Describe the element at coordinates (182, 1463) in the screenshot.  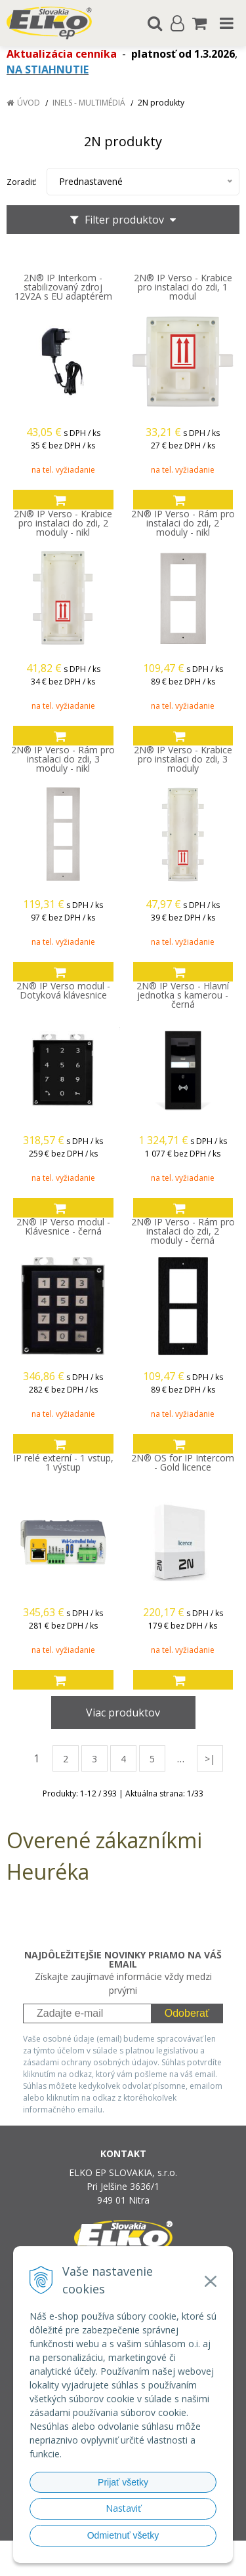
I see `2N® OS for IP Intercom - Gold licence` at that location.